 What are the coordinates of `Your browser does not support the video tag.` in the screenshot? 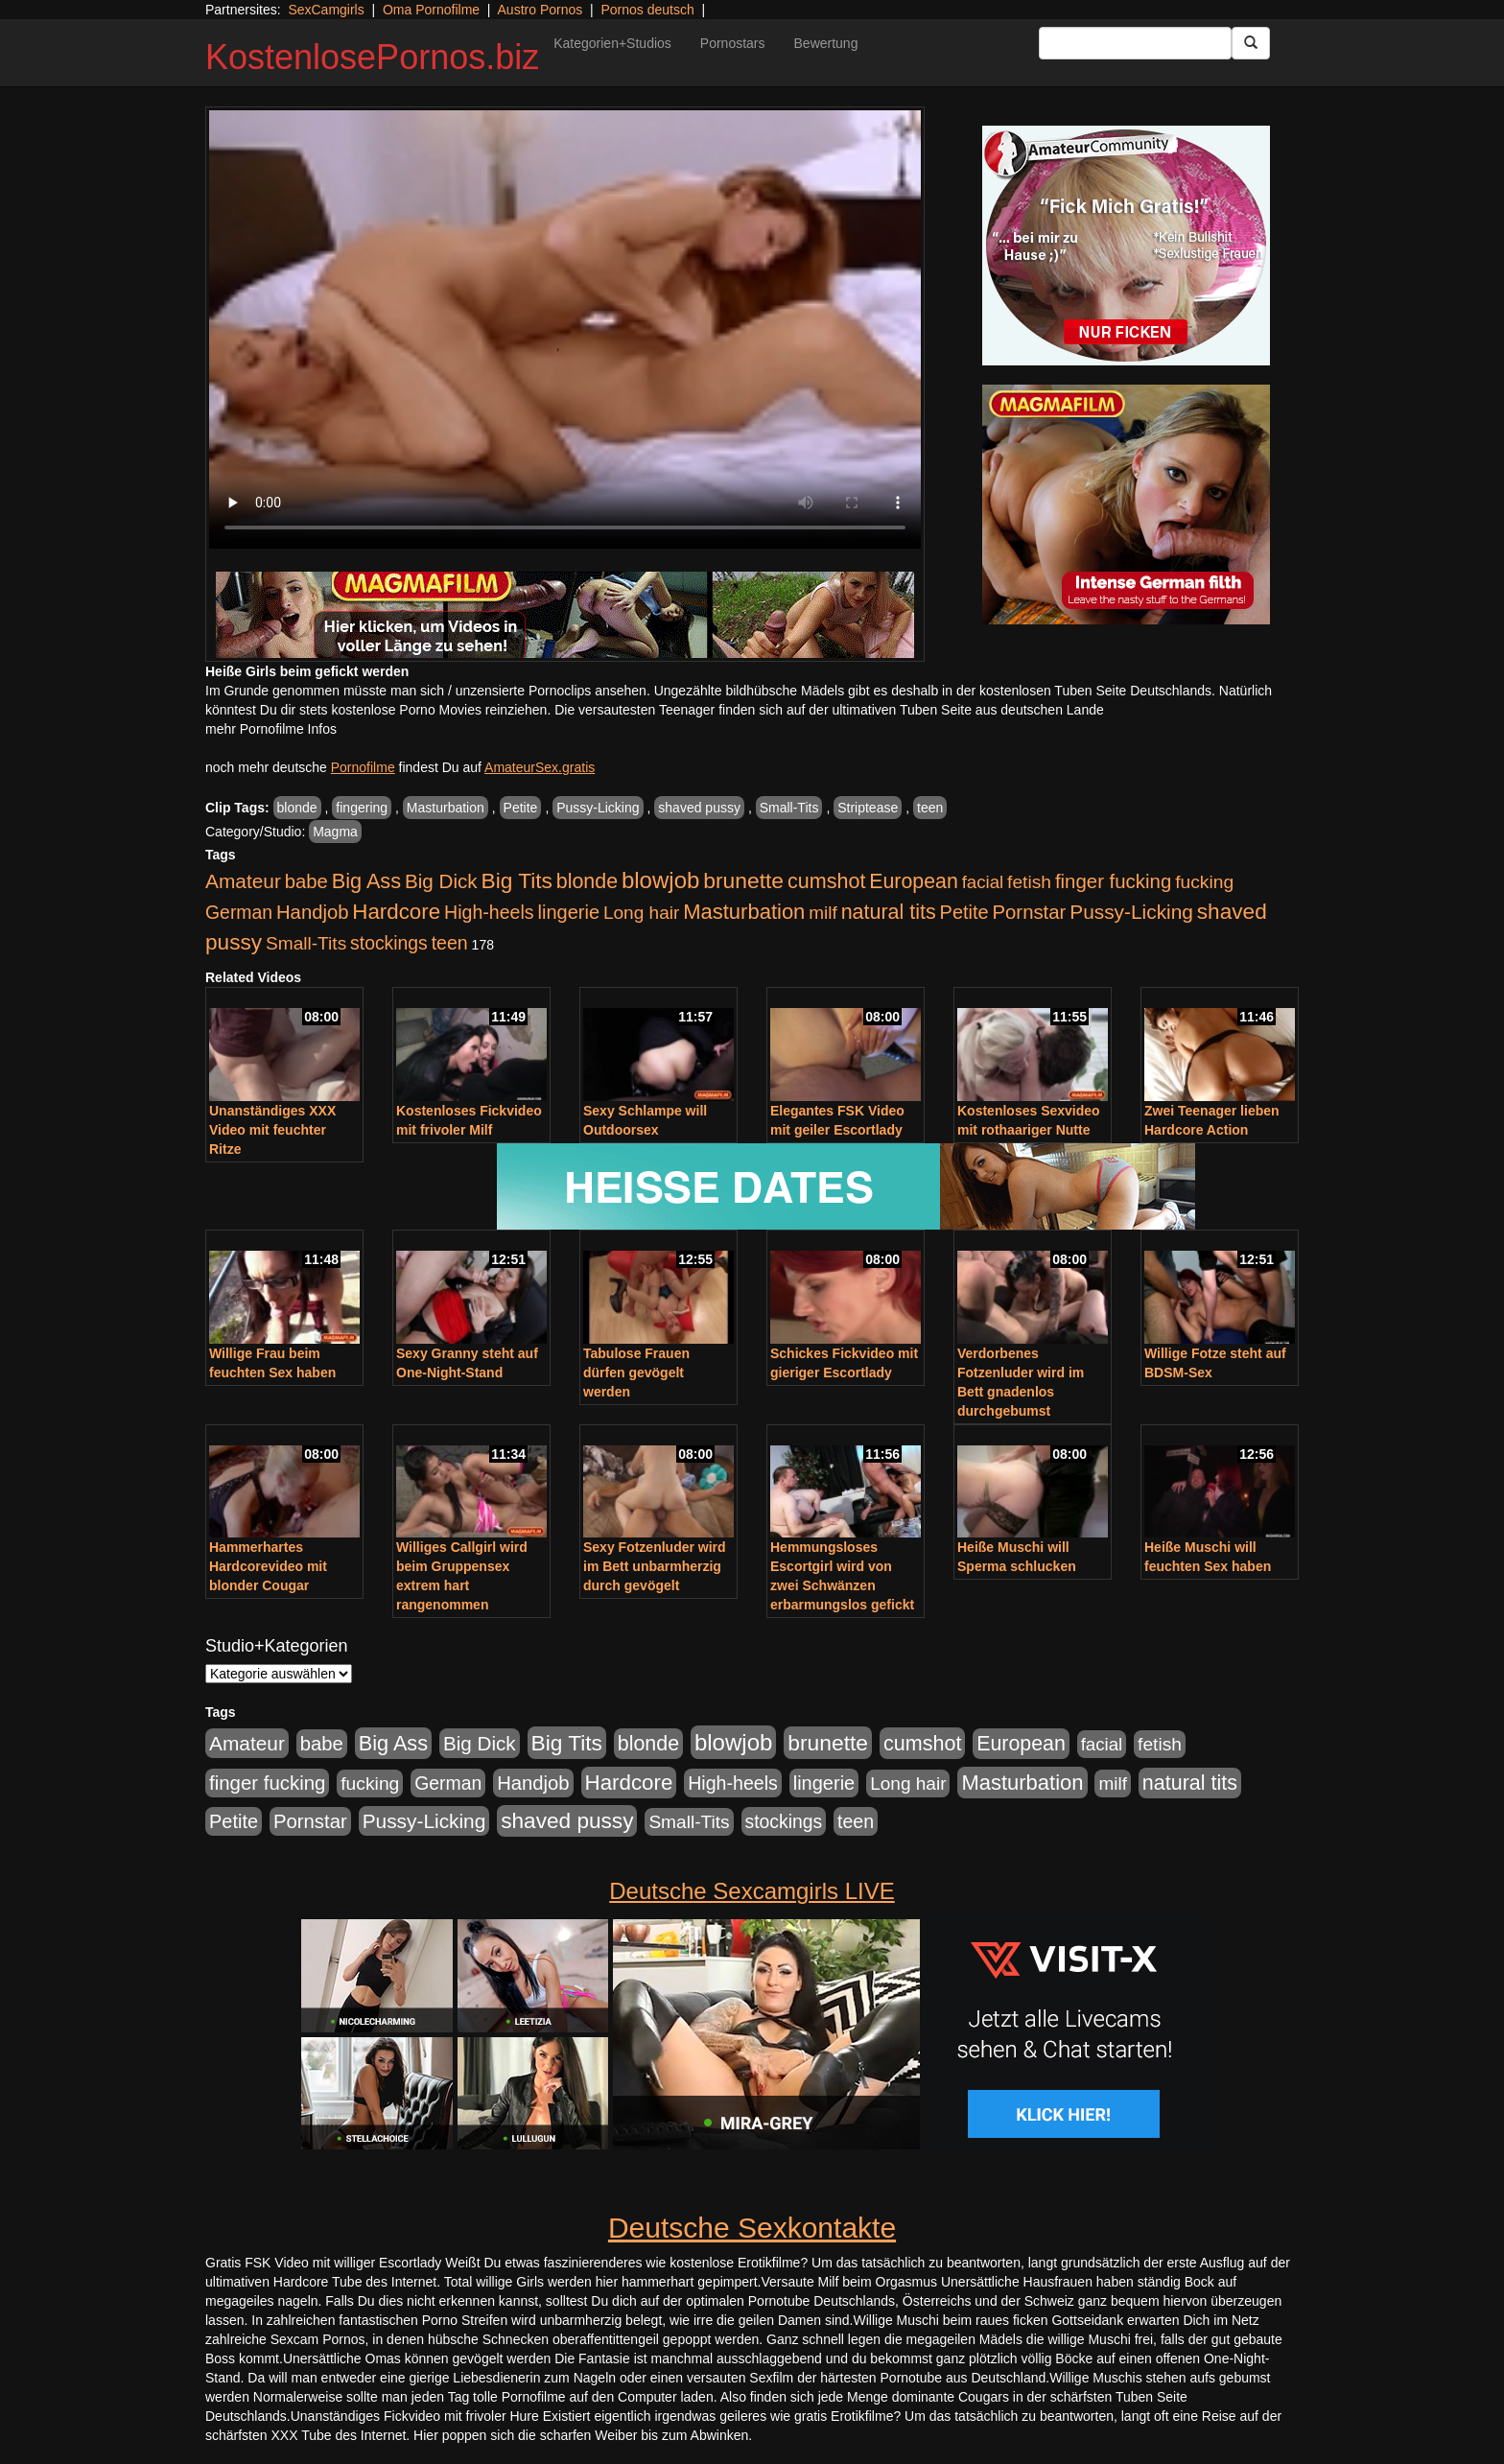 It's located at (565, 329).